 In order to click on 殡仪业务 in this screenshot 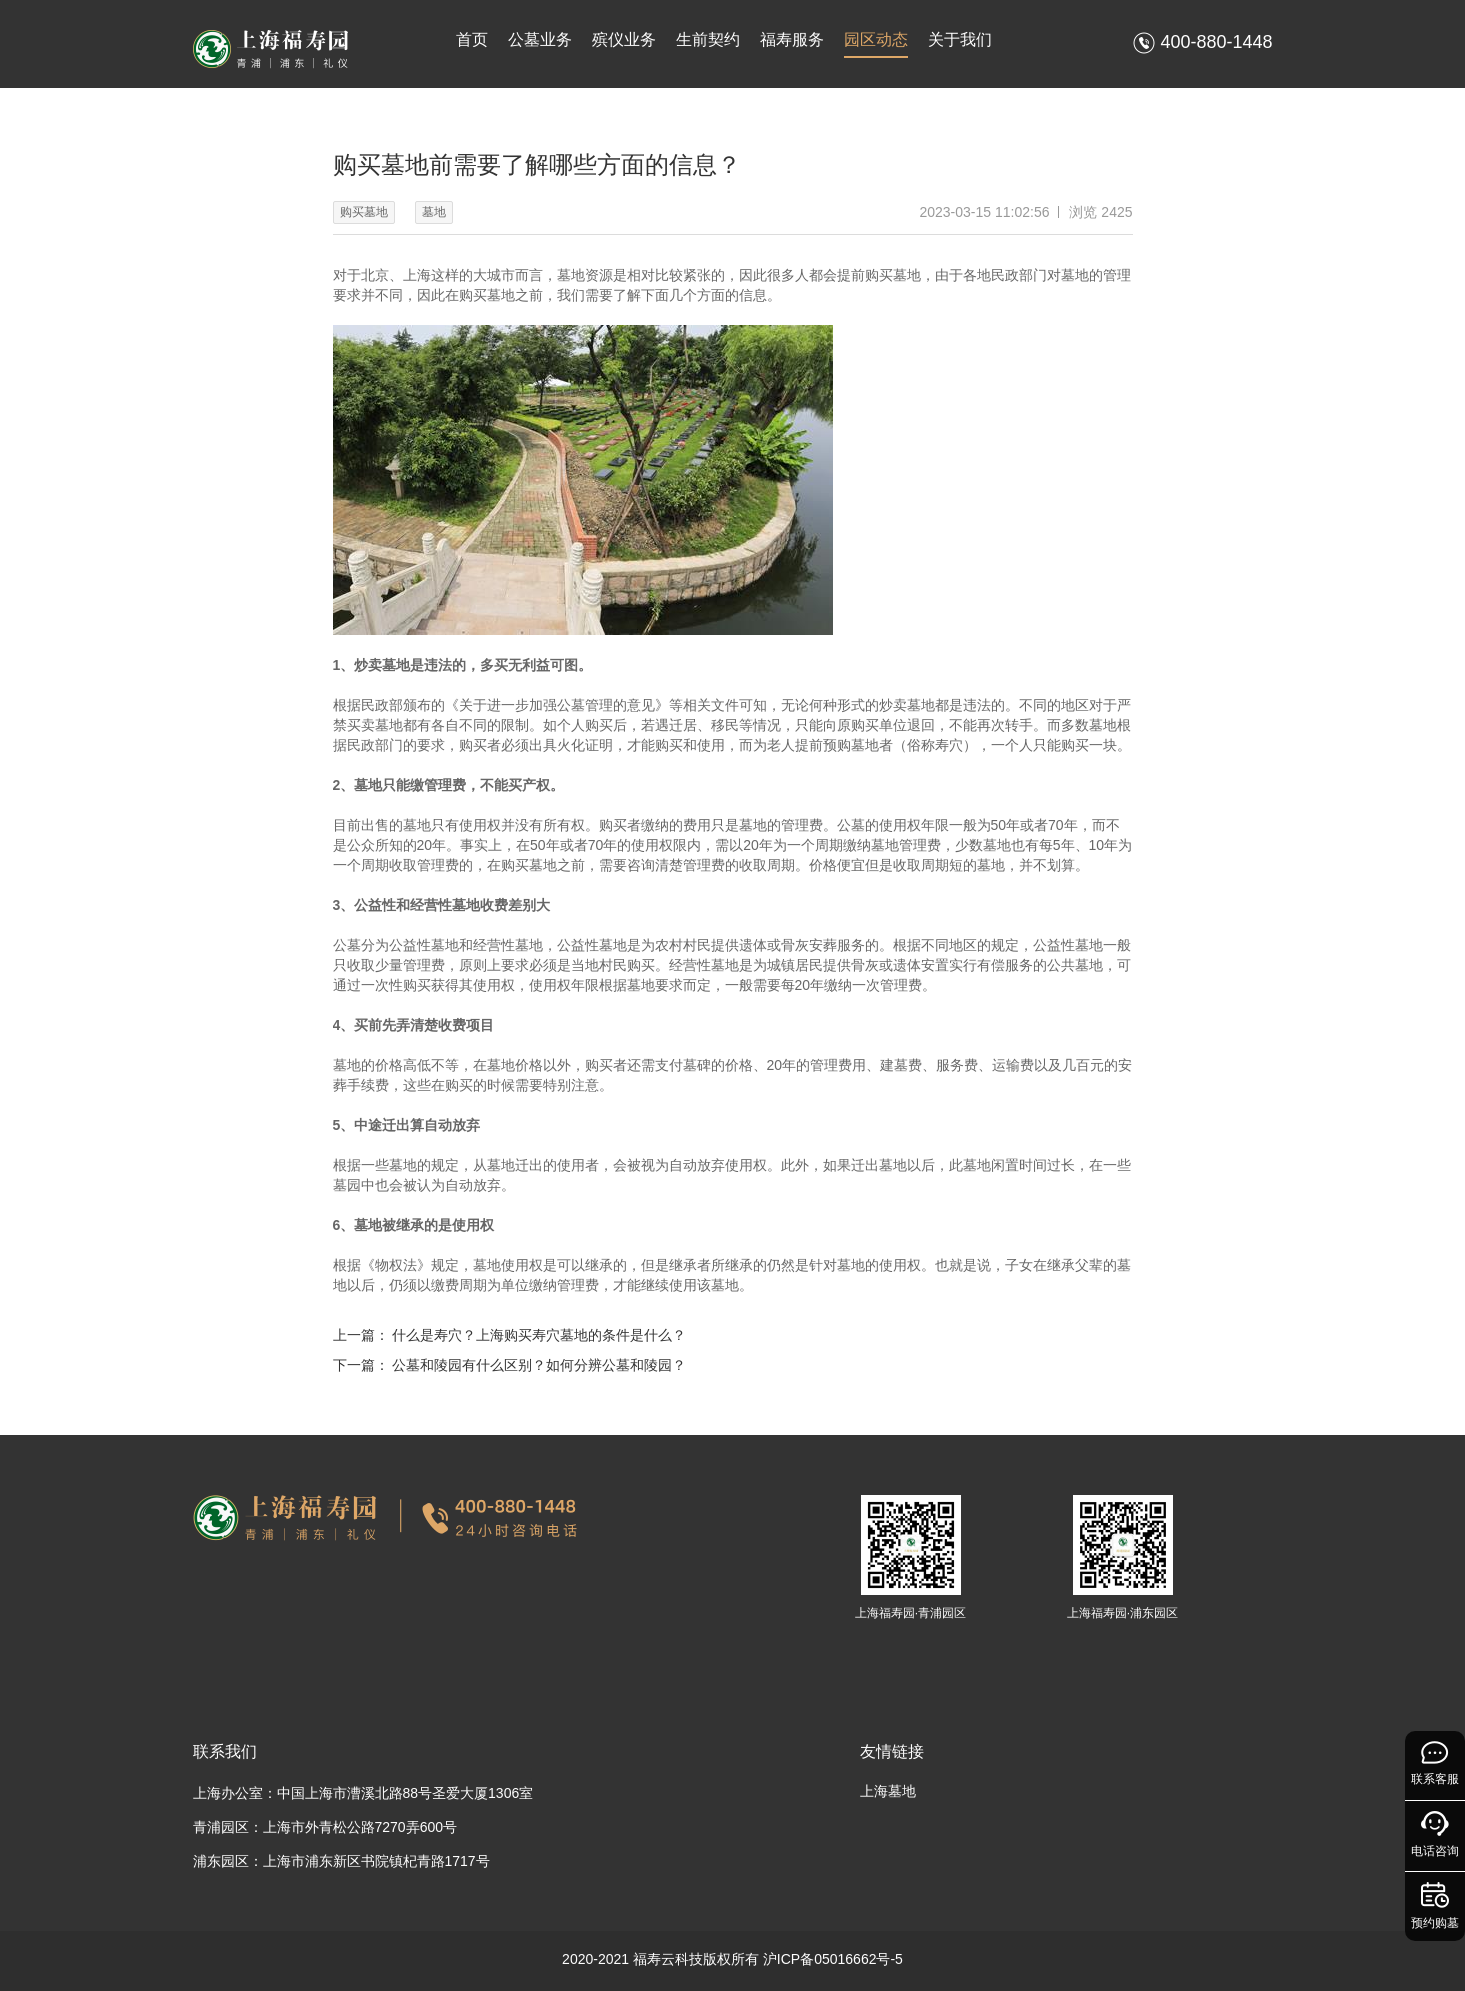, I will do `click(624, 39)`.